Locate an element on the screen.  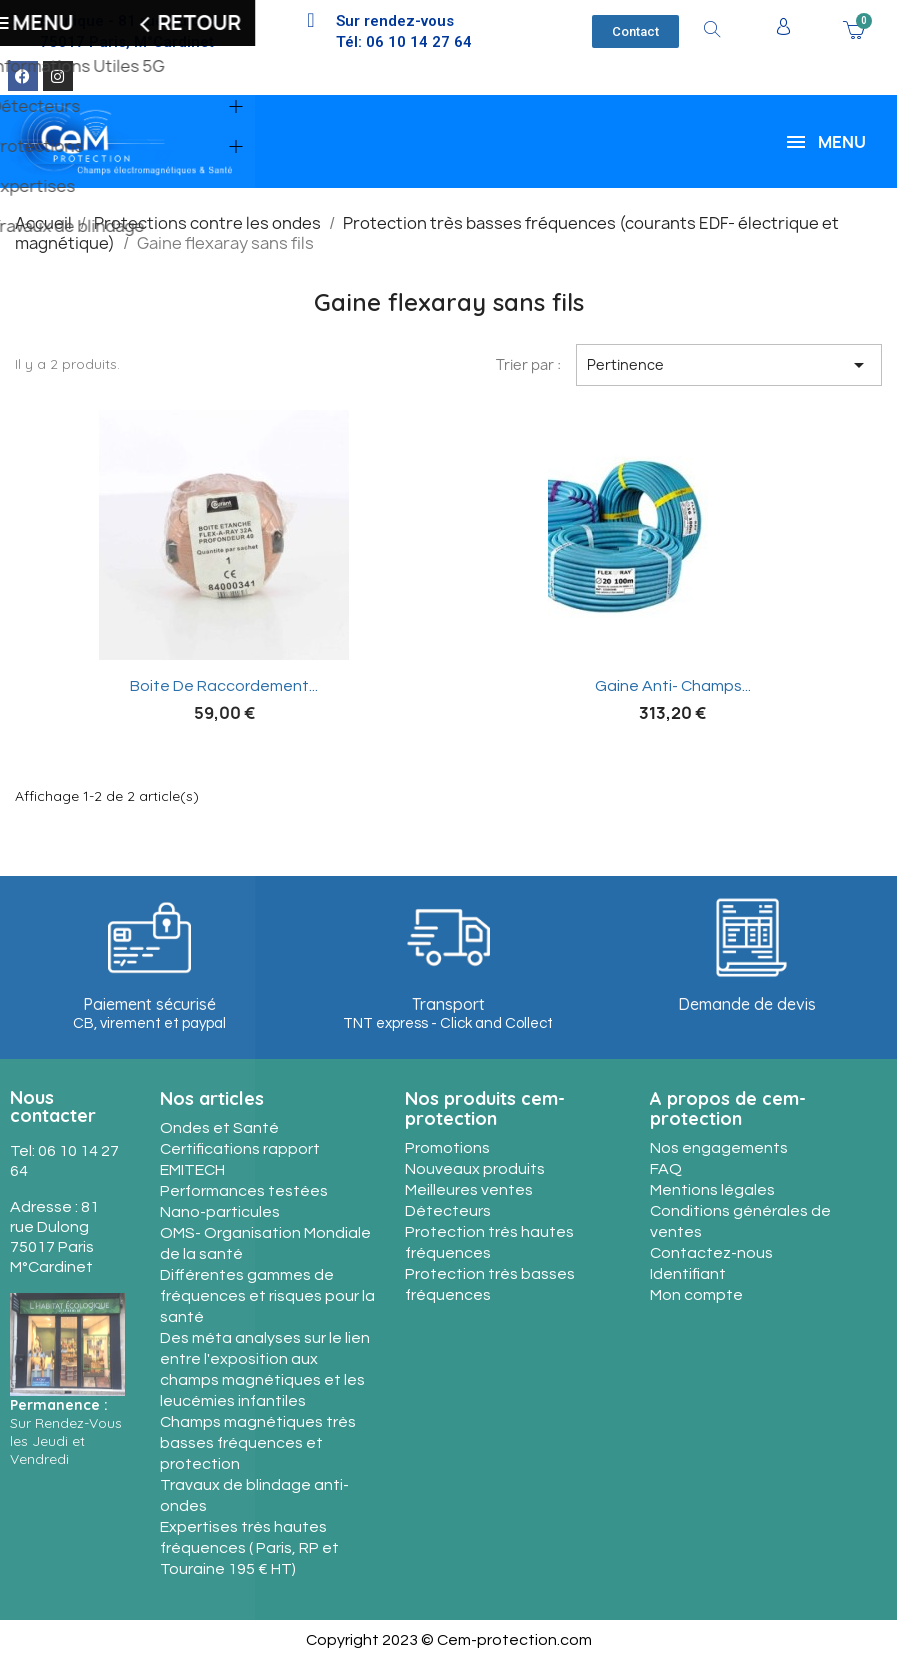
Contactez-nous is located at coordinates (711, 1253).